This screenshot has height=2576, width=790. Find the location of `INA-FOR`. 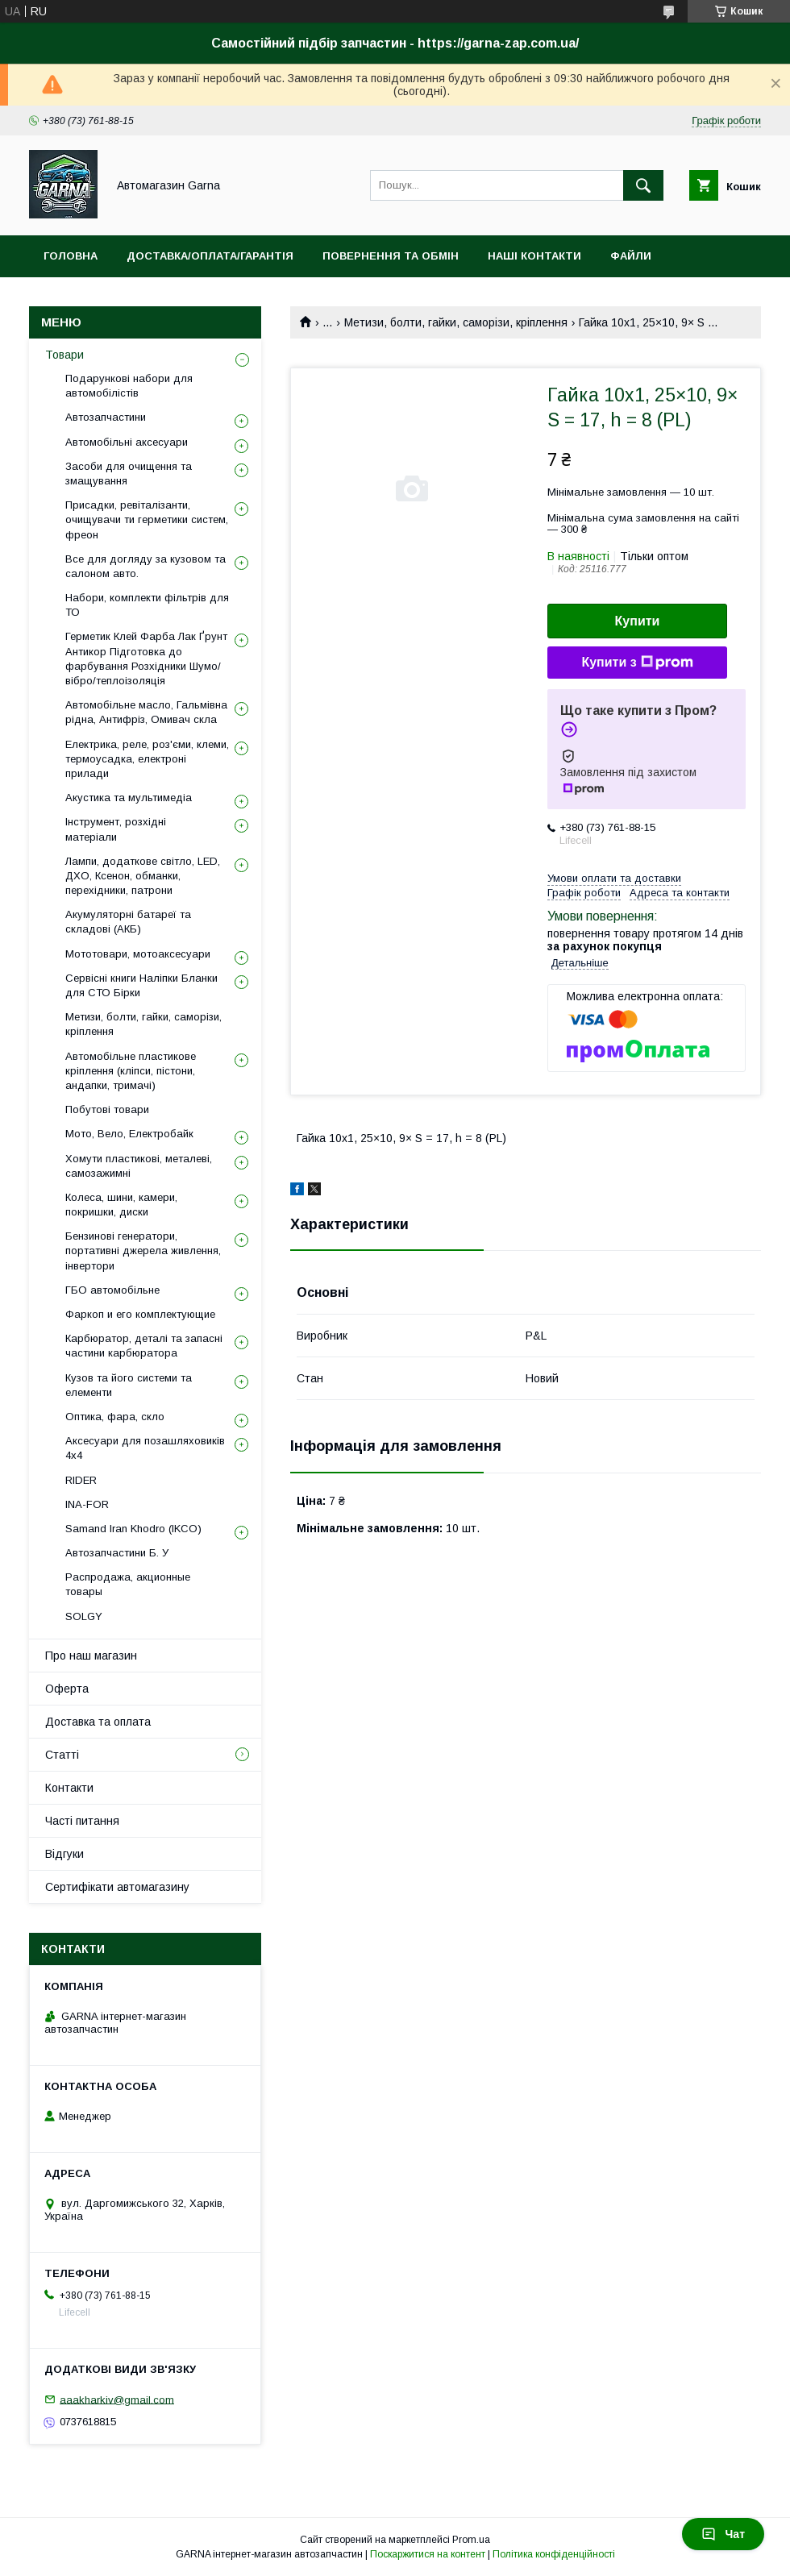

INA-FOR is located at coordinates (87, 1504).